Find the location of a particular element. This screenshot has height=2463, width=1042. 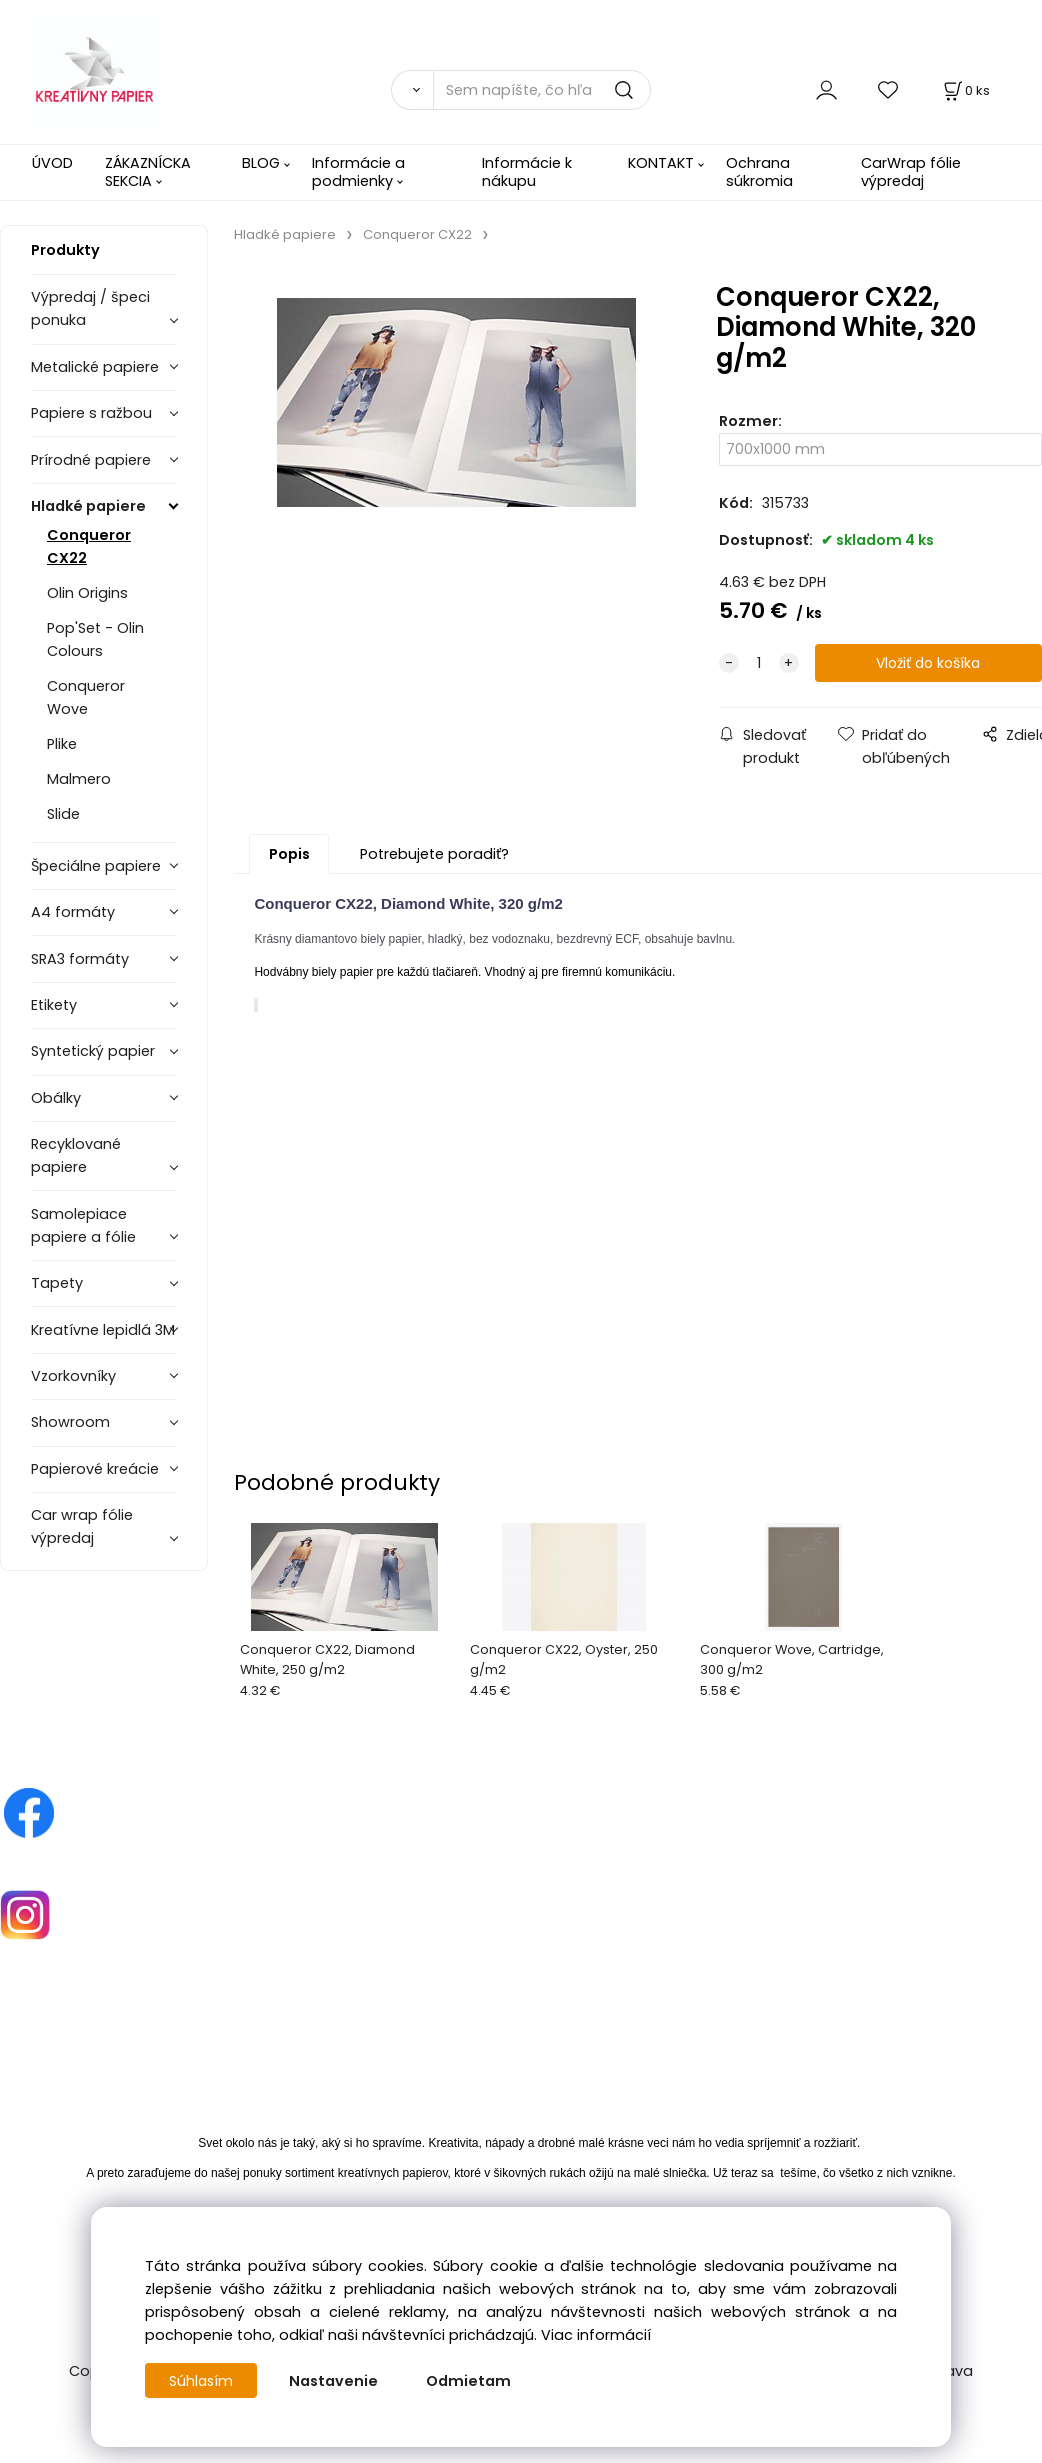

Kreatívne lepidlá 3M is located at coordinates (103, 1330).